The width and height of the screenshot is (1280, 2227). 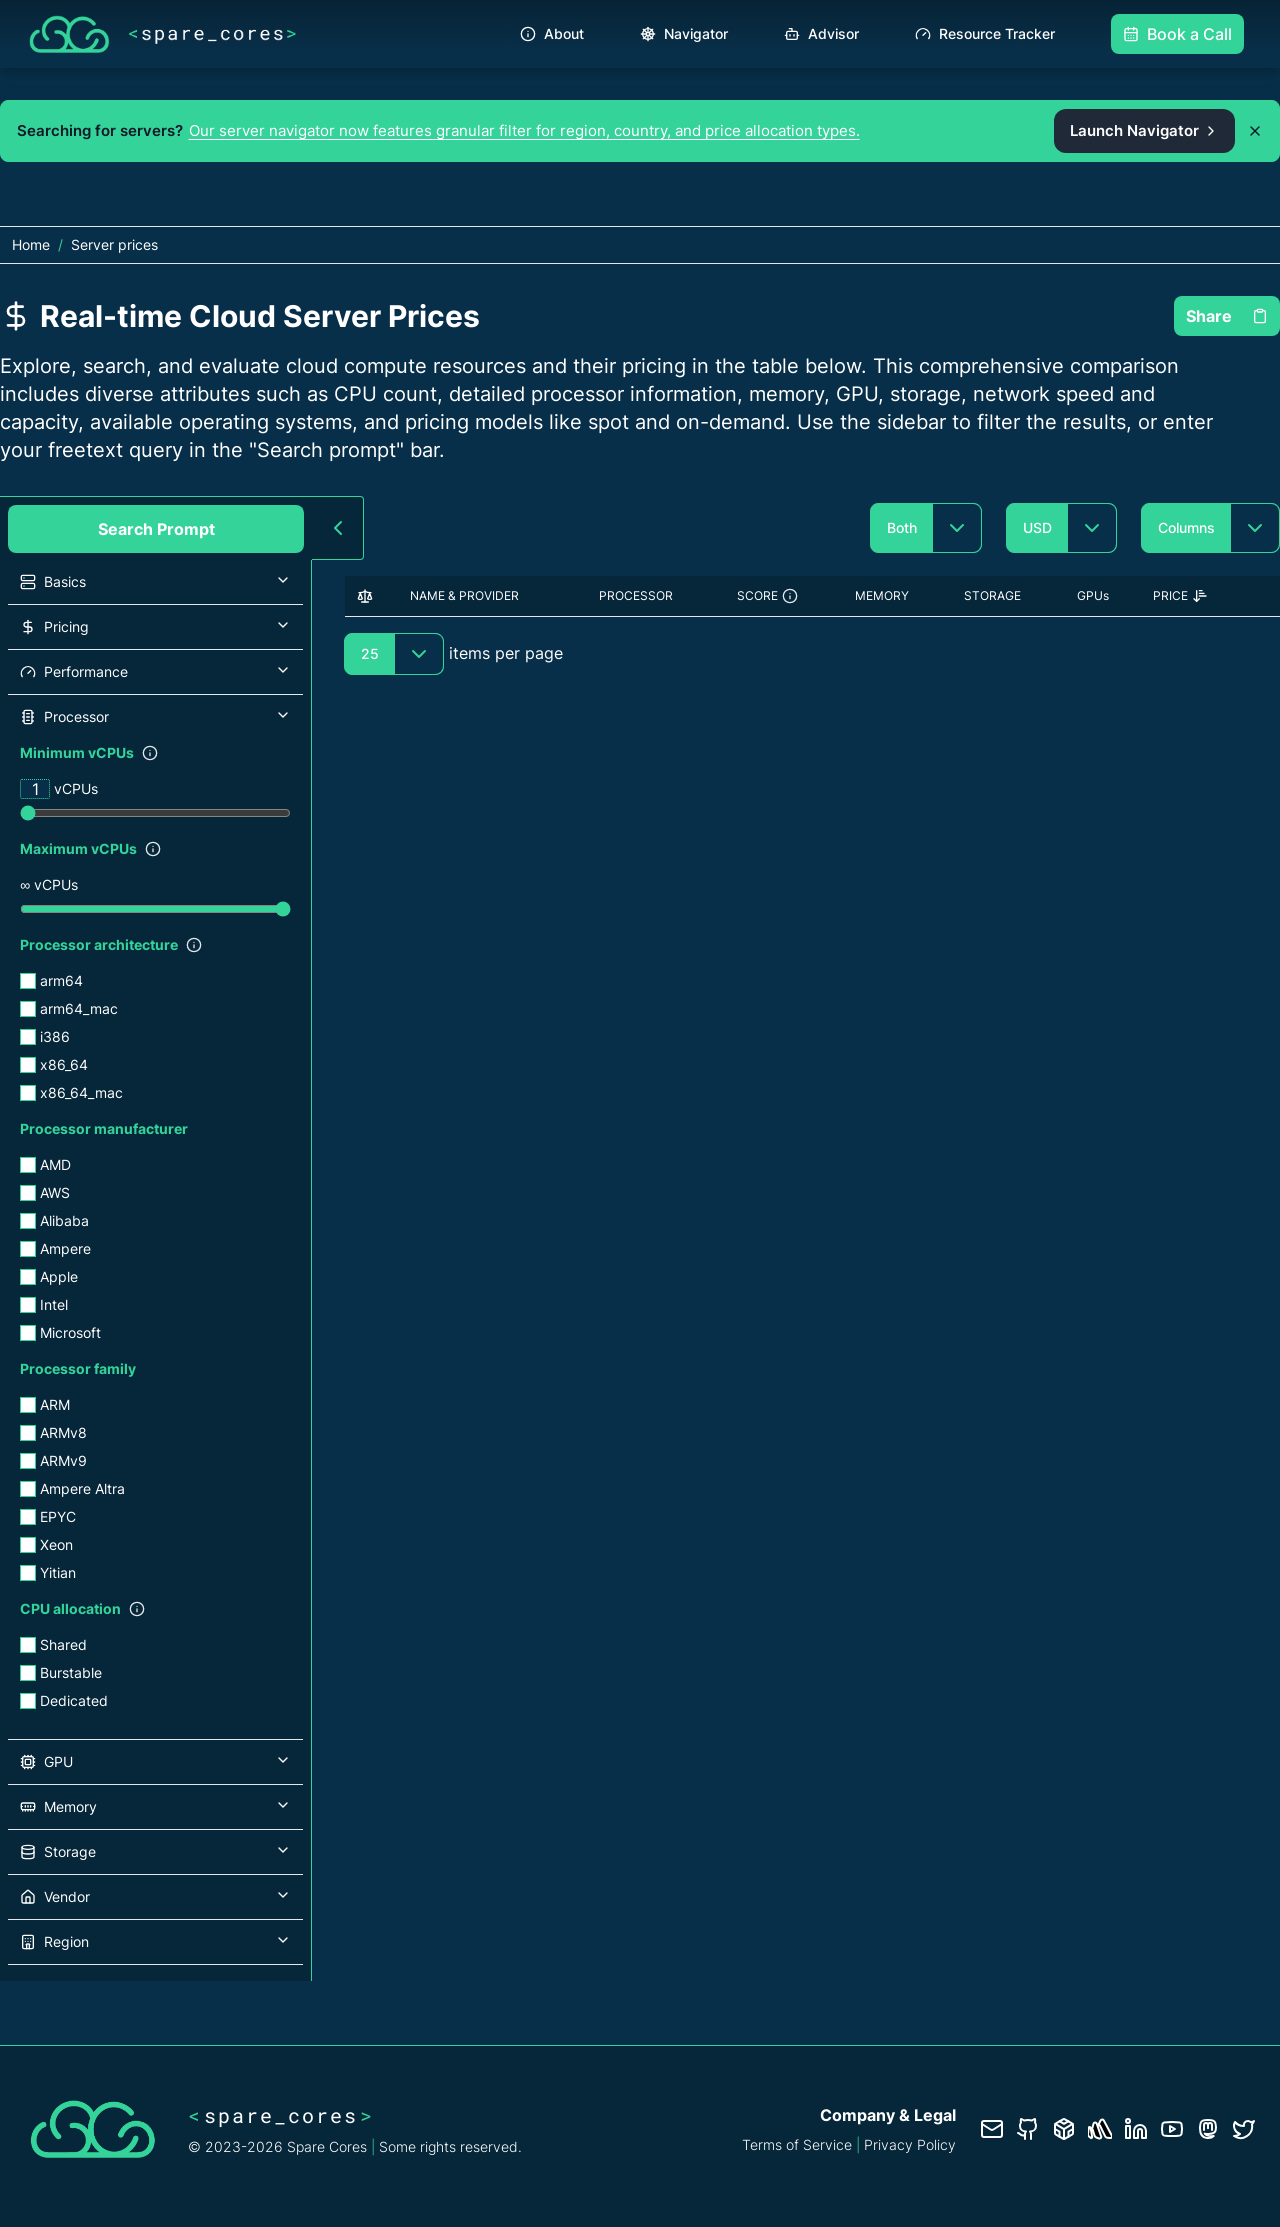 What do you see at coordinates (992, 2129) in the screenshot?
I see `[Contact us]` at bounding box center [992, 2129].